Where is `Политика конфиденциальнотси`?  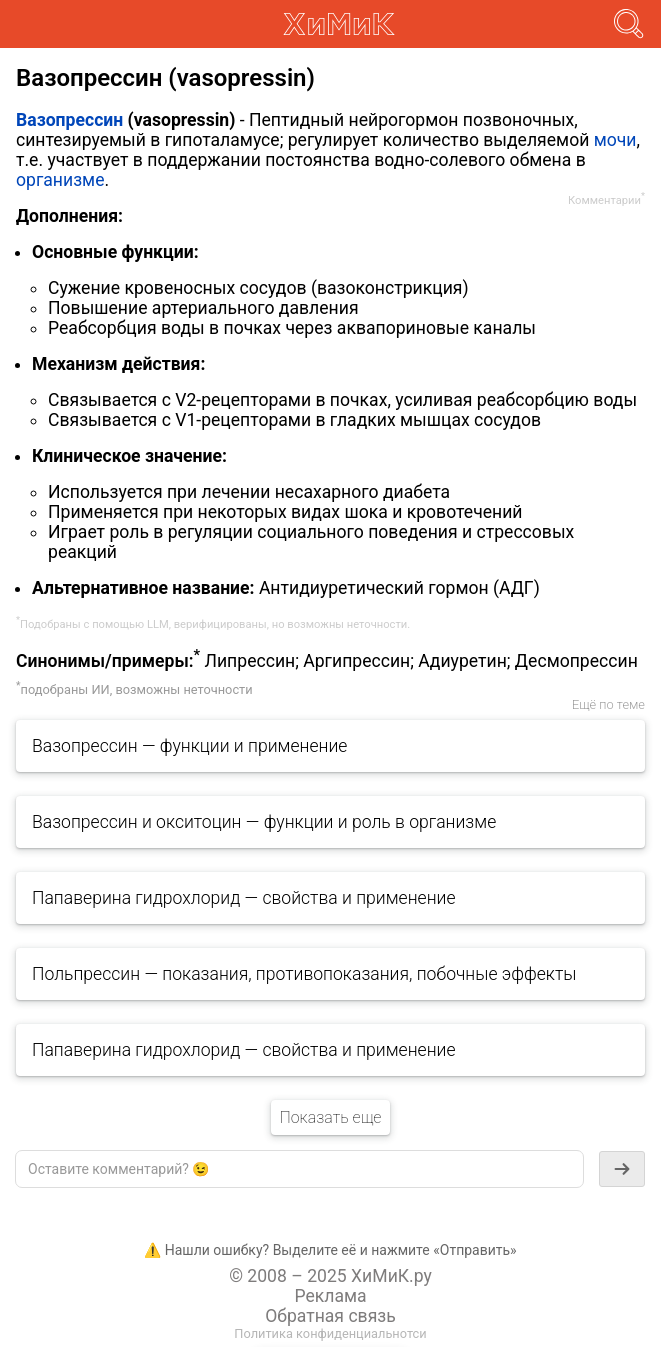
Политика конфиденциальнотси is located at coordinates (330, 1333).